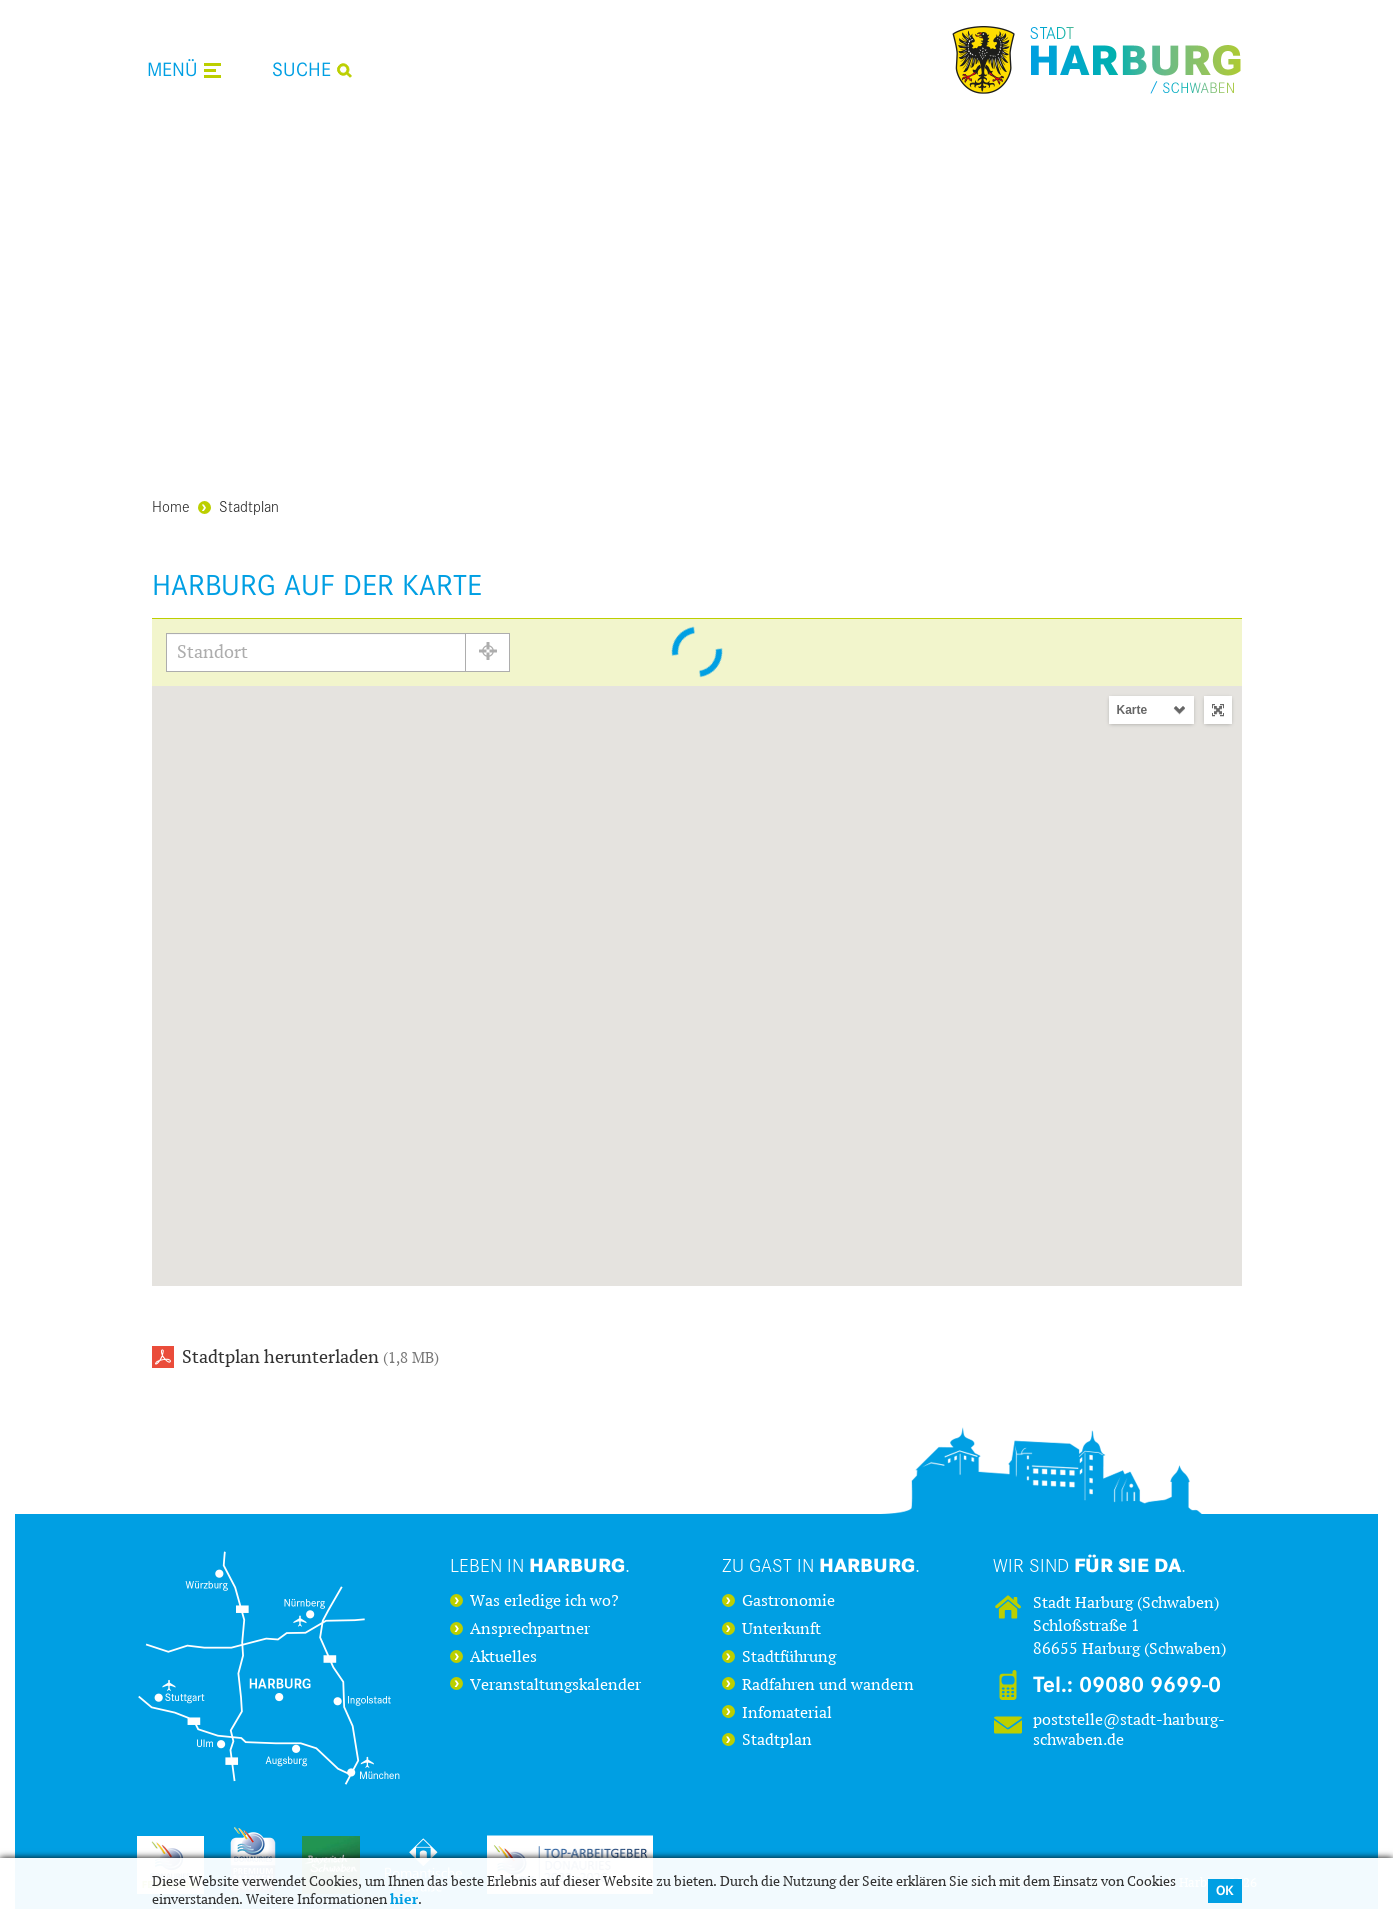 This screenshot has width=1393, height=1924. I want to click on Gastronomie, so click(788, 1601).